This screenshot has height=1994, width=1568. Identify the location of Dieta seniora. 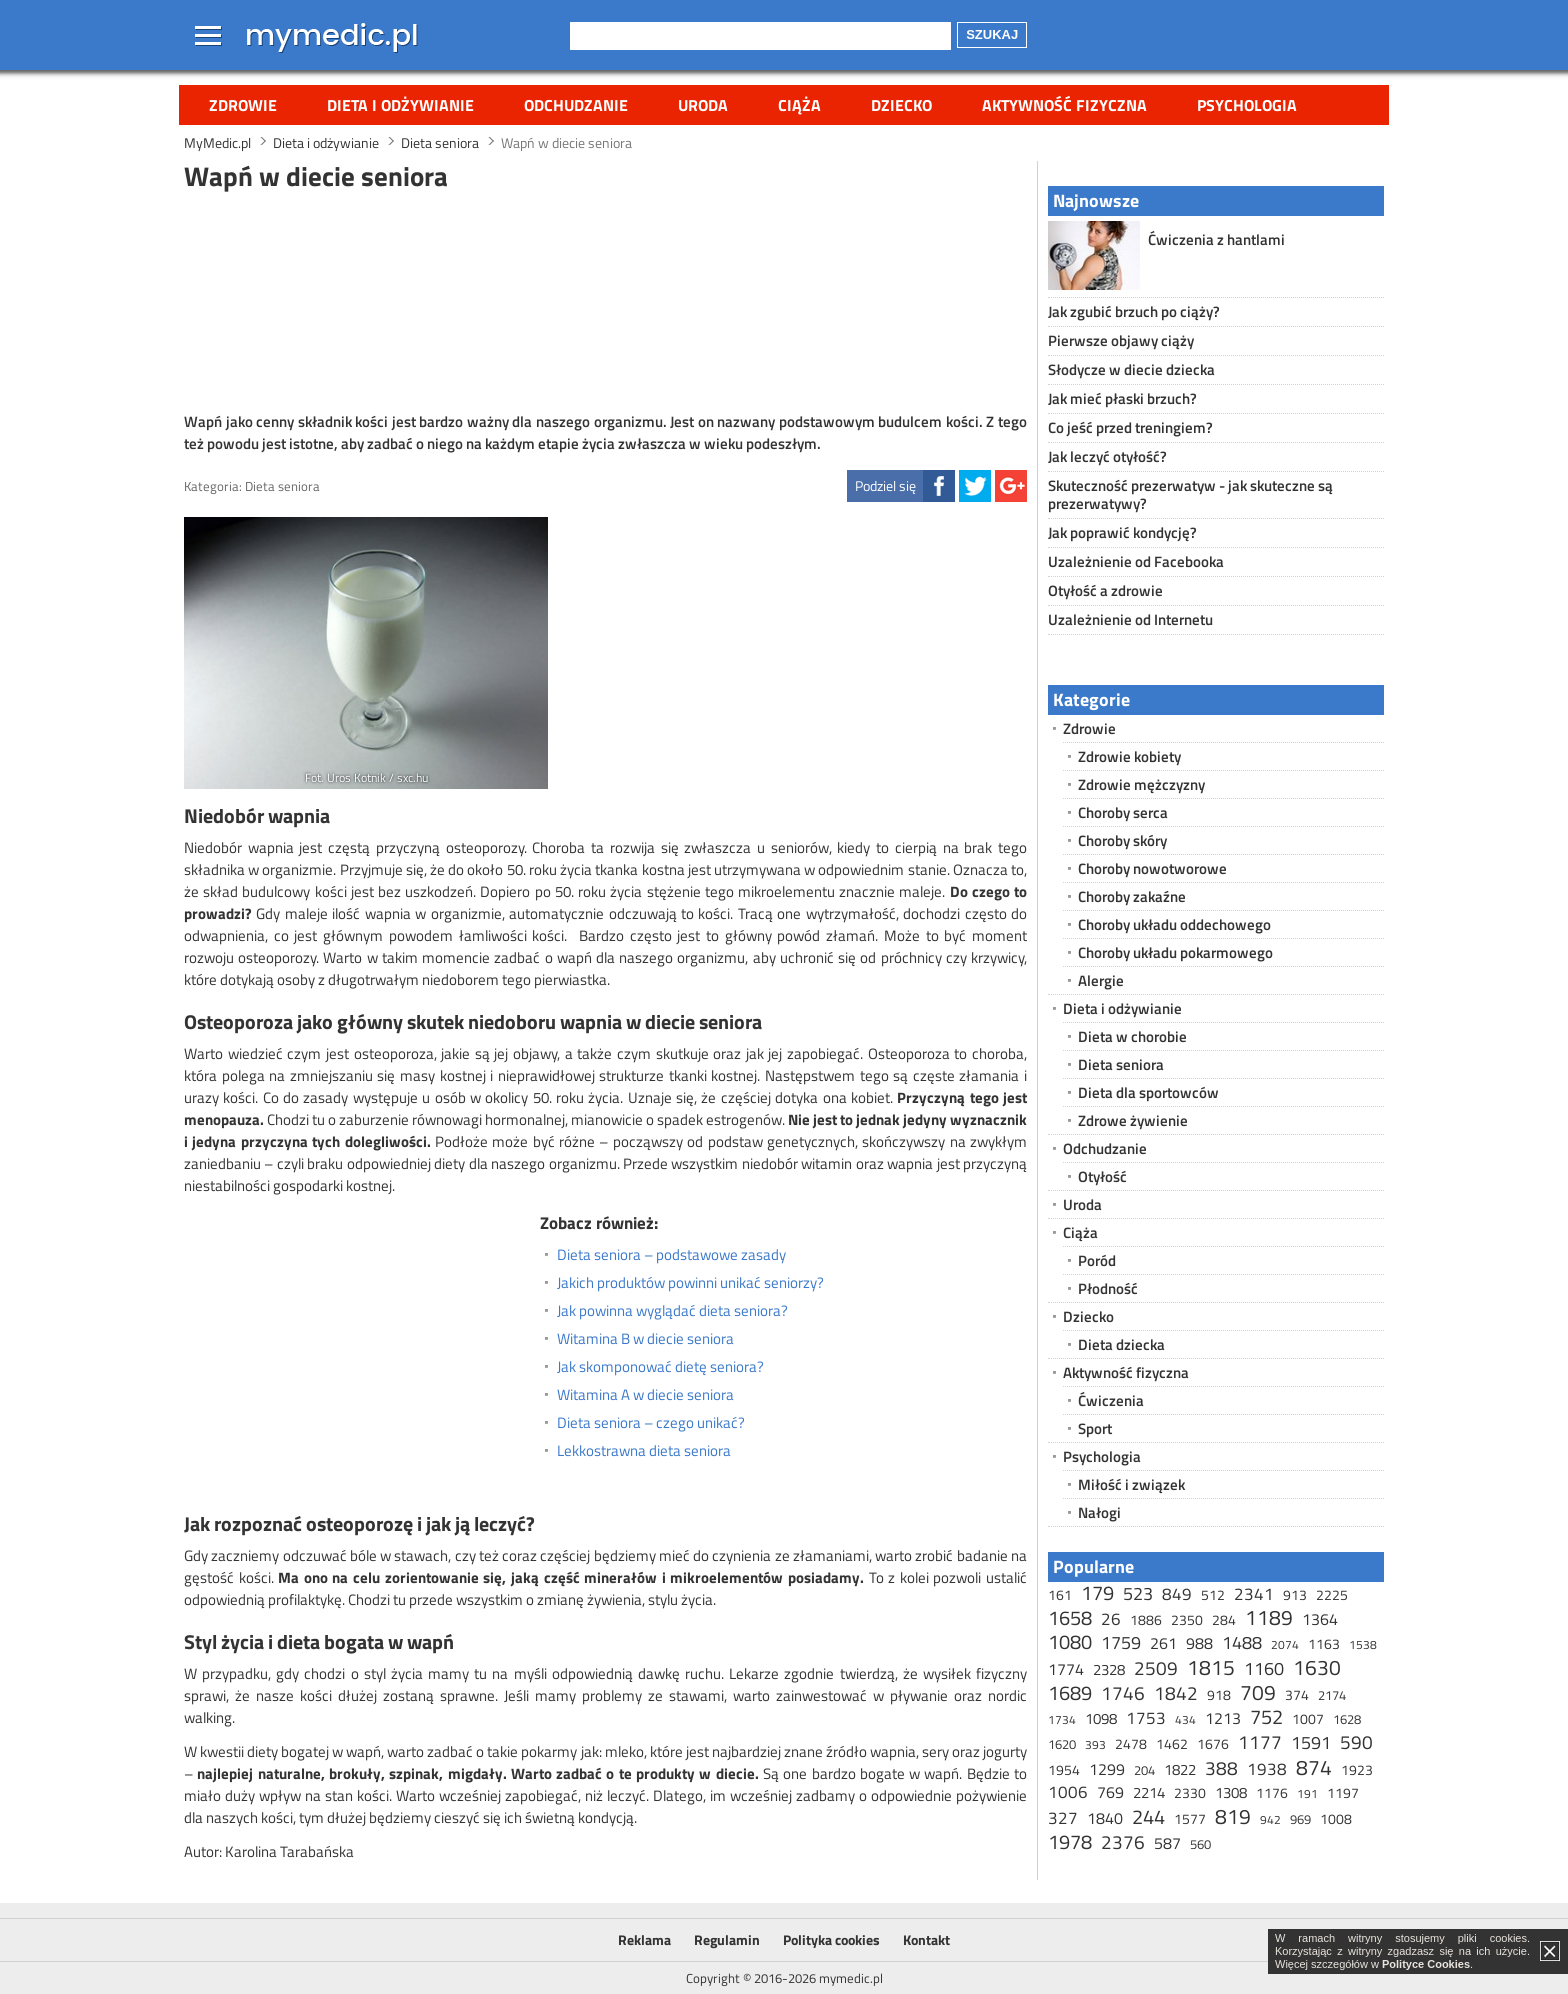
(282, 486).